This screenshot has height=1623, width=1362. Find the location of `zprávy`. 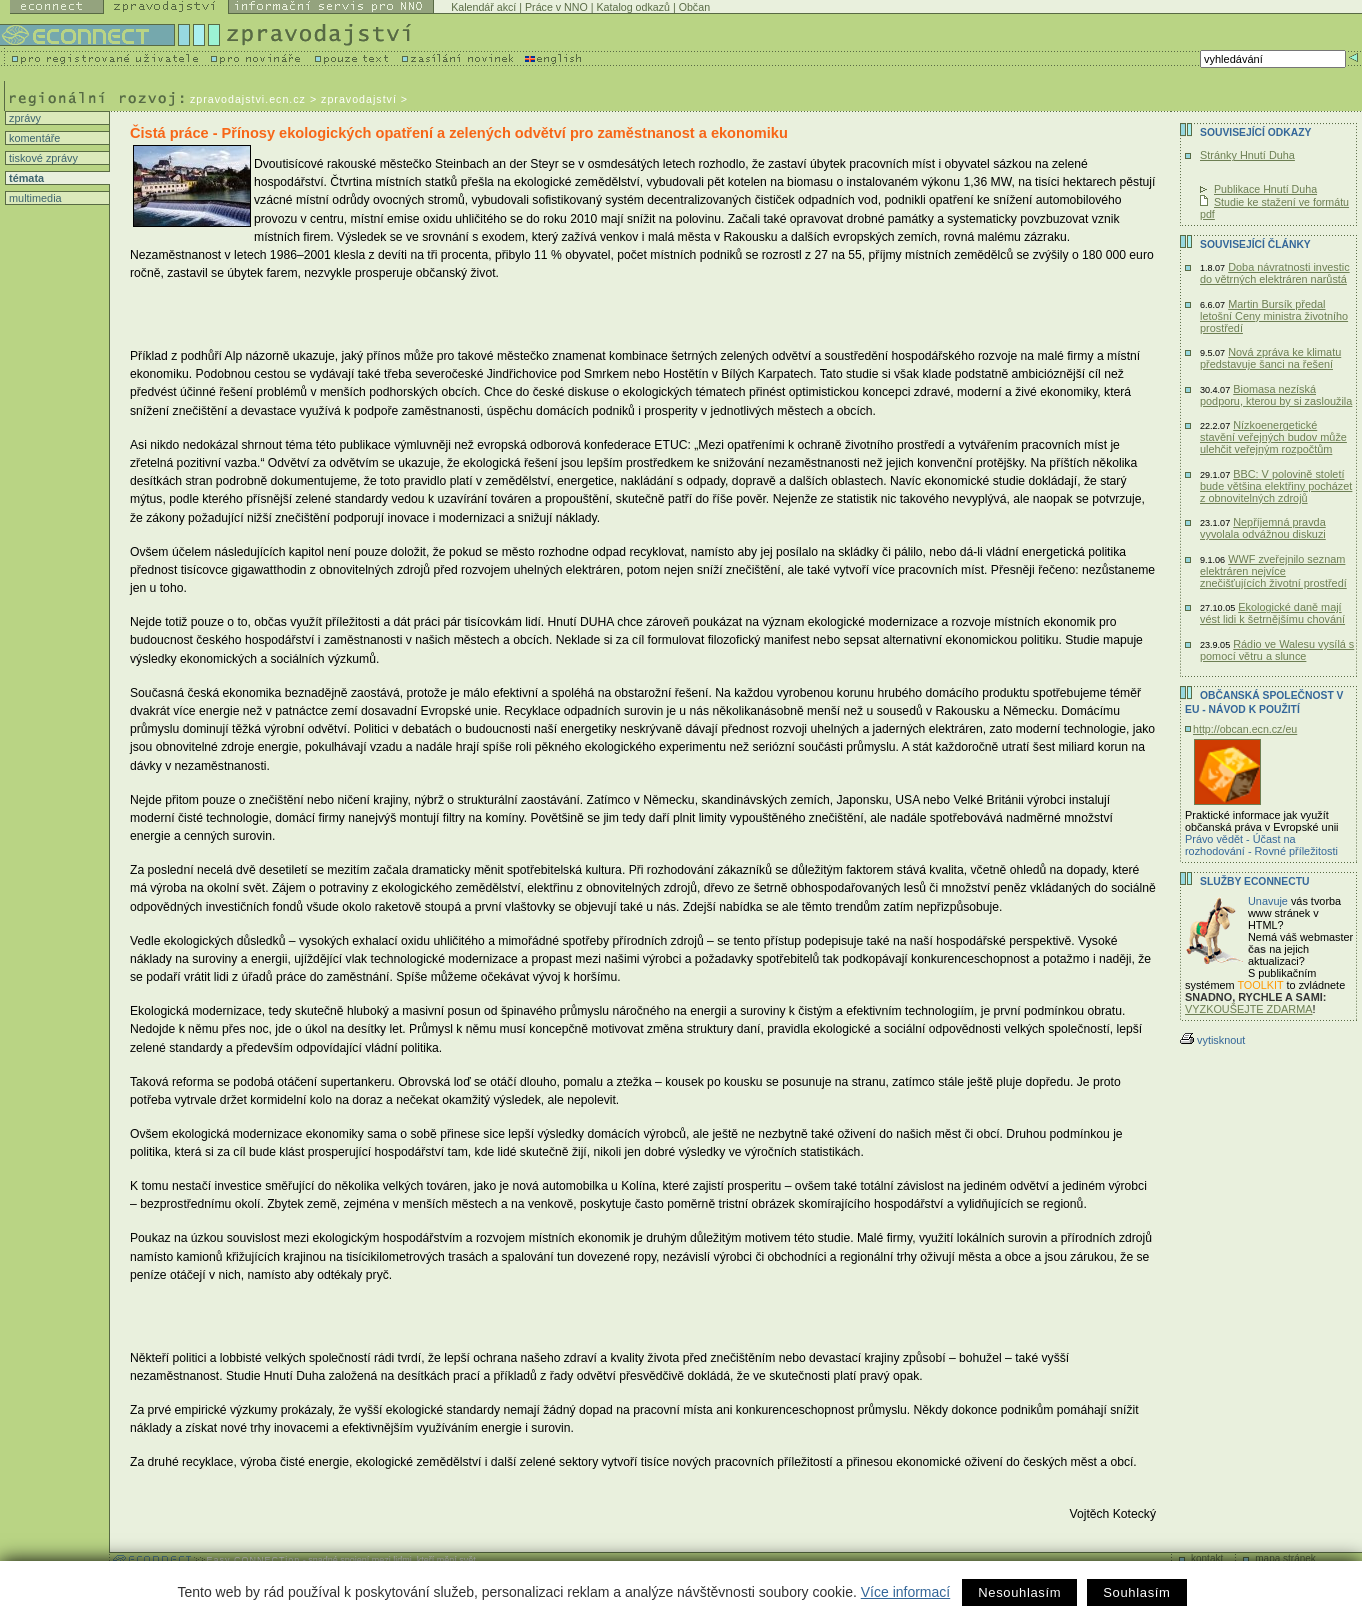

zprávy is located at coordinates (23, 118).